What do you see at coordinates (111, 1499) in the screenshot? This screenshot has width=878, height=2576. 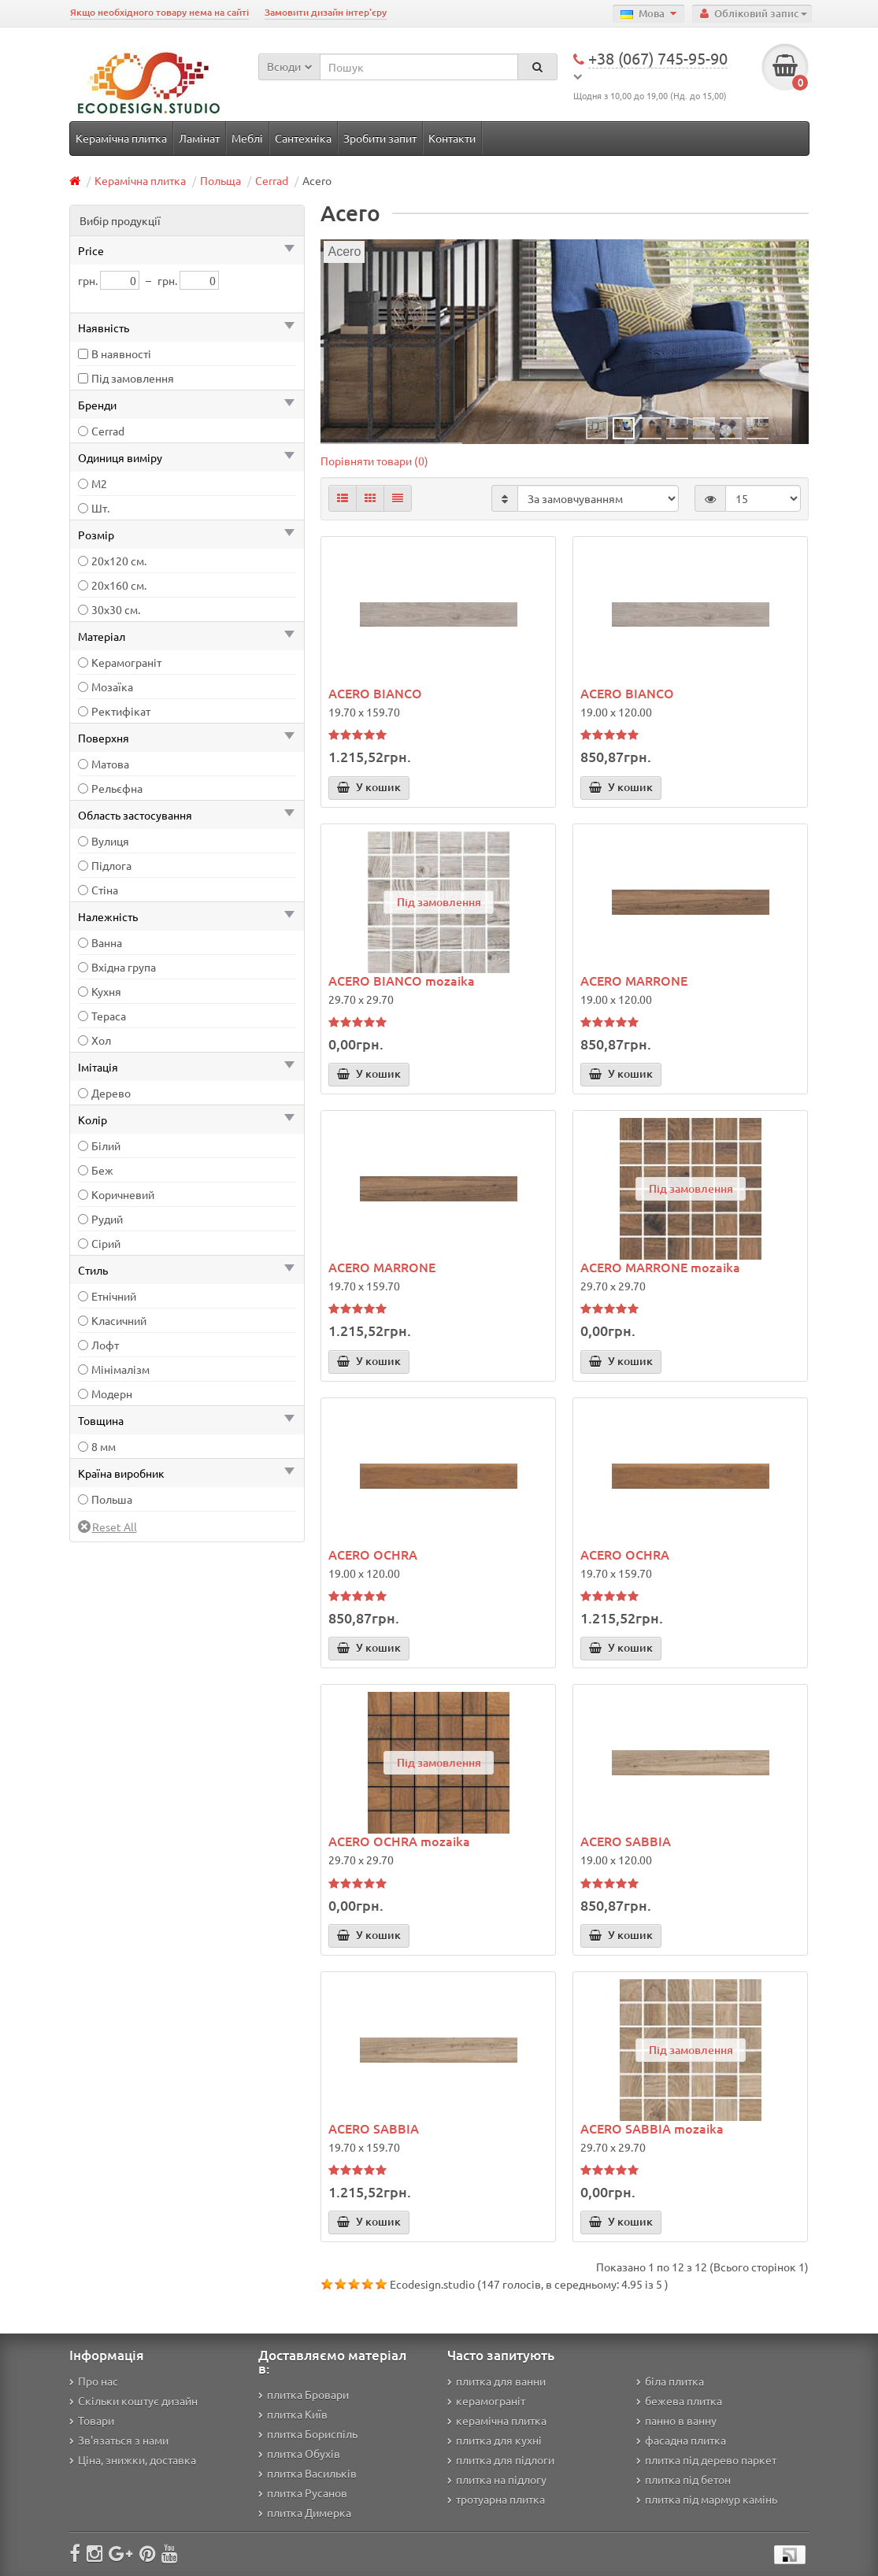 I see `Польша` at bounding box center [111, 1499].